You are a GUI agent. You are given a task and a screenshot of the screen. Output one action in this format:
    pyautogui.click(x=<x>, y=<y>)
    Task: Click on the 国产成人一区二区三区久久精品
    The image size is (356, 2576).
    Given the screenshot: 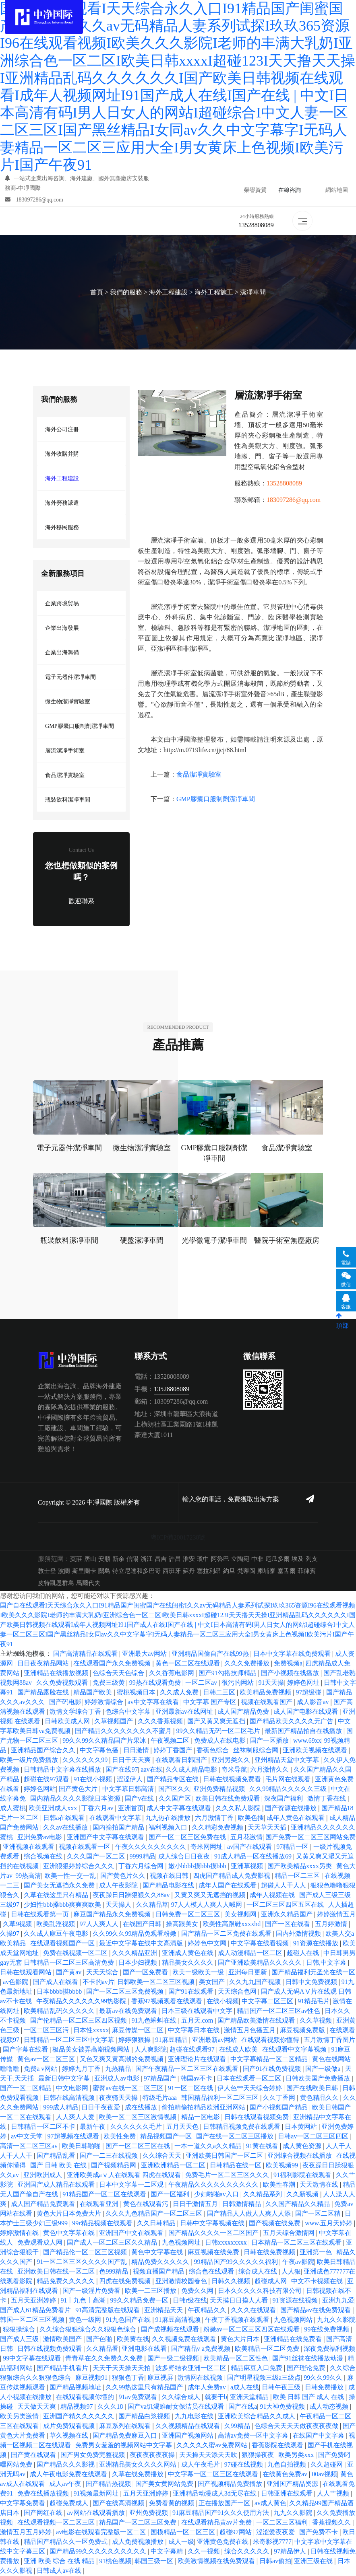 What is the action you would take?
    pyautogui.click(x=113, y=2242)
    